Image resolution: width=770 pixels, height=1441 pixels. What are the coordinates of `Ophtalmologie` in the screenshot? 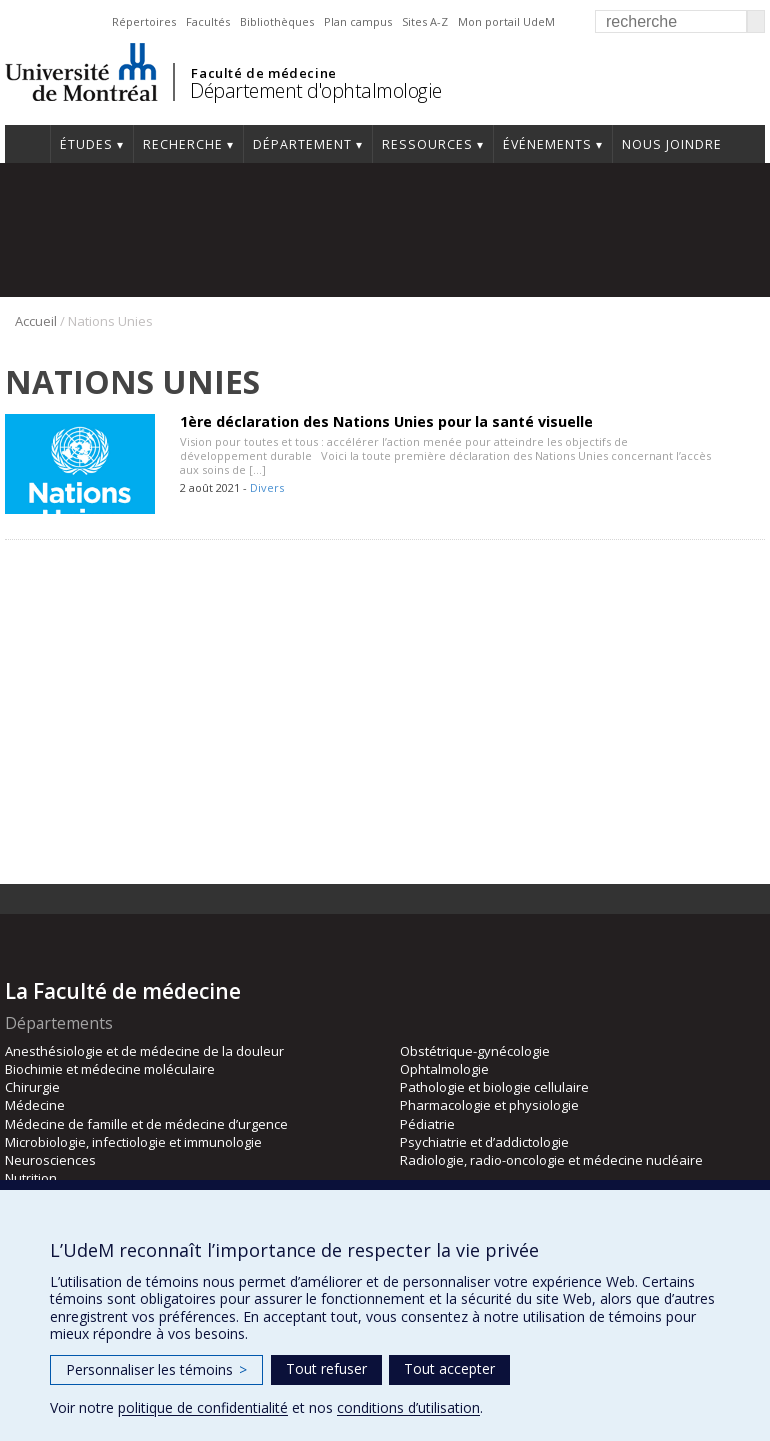 It's located at (444, 1069).